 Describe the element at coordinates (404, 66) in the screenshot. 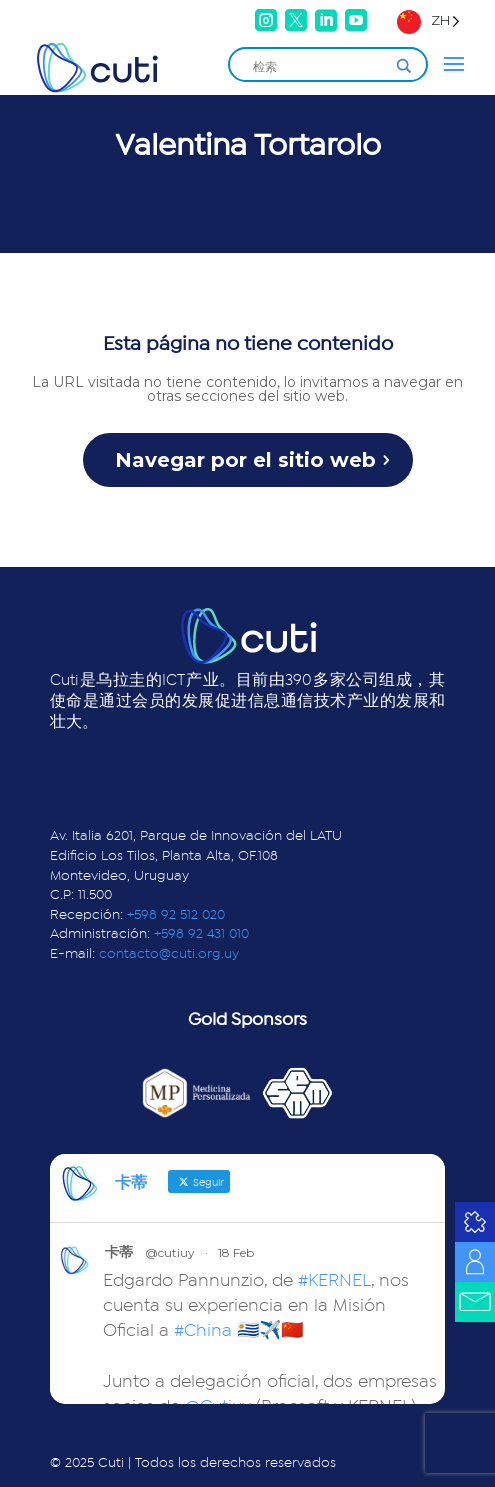

I see `[Search magnifier]` at that location.